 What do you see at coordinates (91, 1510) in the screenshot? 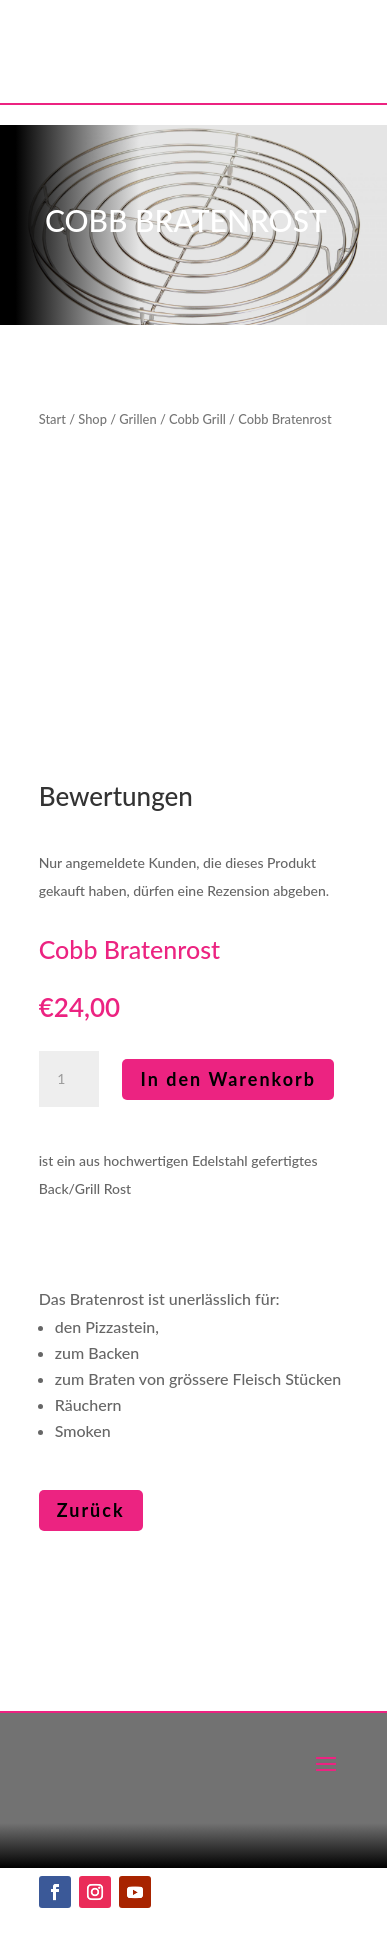
I see `Zurück` at bounding box center [91, 1510].